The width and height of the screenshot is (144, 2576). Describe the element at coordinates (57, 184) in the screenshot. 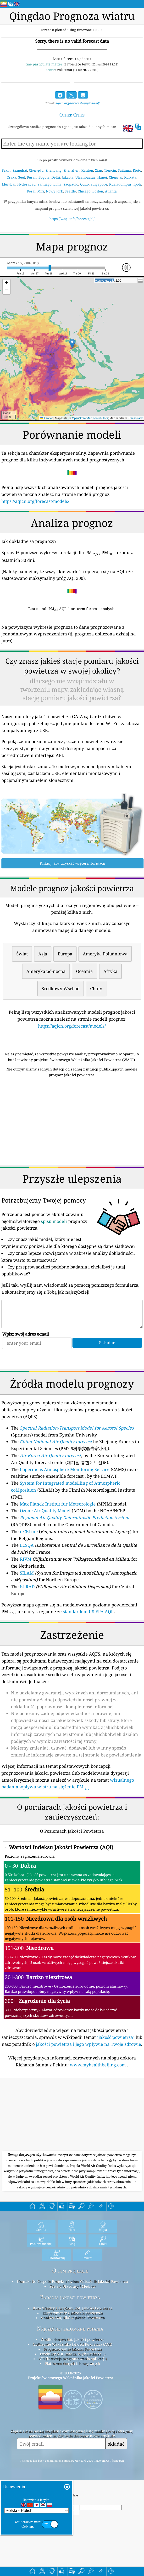

I see `Lima` at that location.